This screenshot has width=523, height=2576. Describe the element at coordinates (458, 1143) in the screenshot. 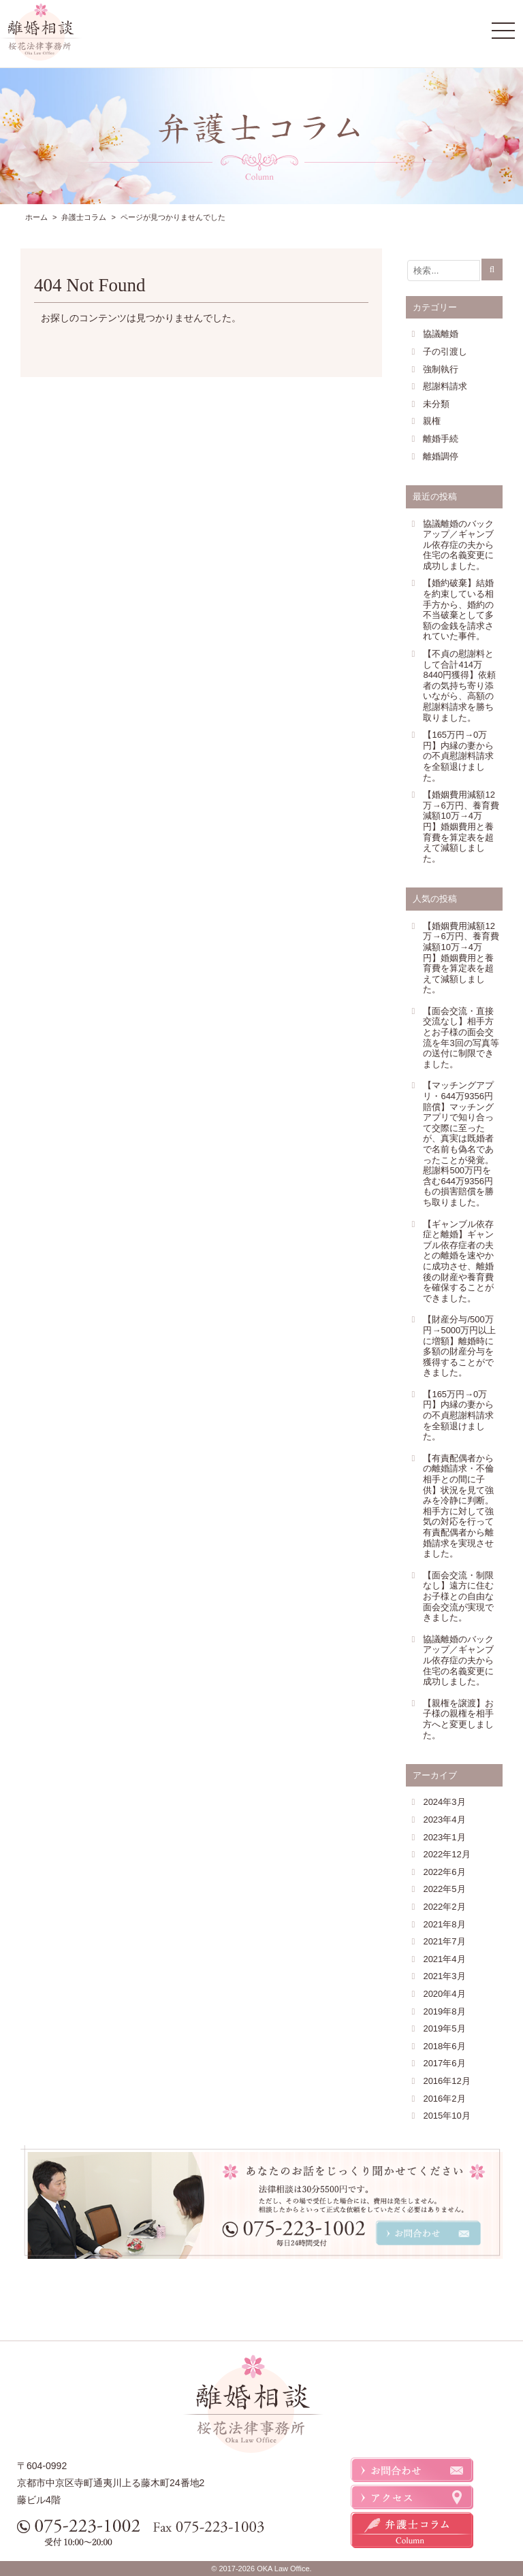

I see `【マッチングアプリ・644万9356円賠償】マッチングアプリで知り合って交際に至ったが、真実は既婚者で名前も偽名であったことが発覚。慰謝料500万円を含む644万9356円もの損害賠償を勝ち取りました。` at that location.